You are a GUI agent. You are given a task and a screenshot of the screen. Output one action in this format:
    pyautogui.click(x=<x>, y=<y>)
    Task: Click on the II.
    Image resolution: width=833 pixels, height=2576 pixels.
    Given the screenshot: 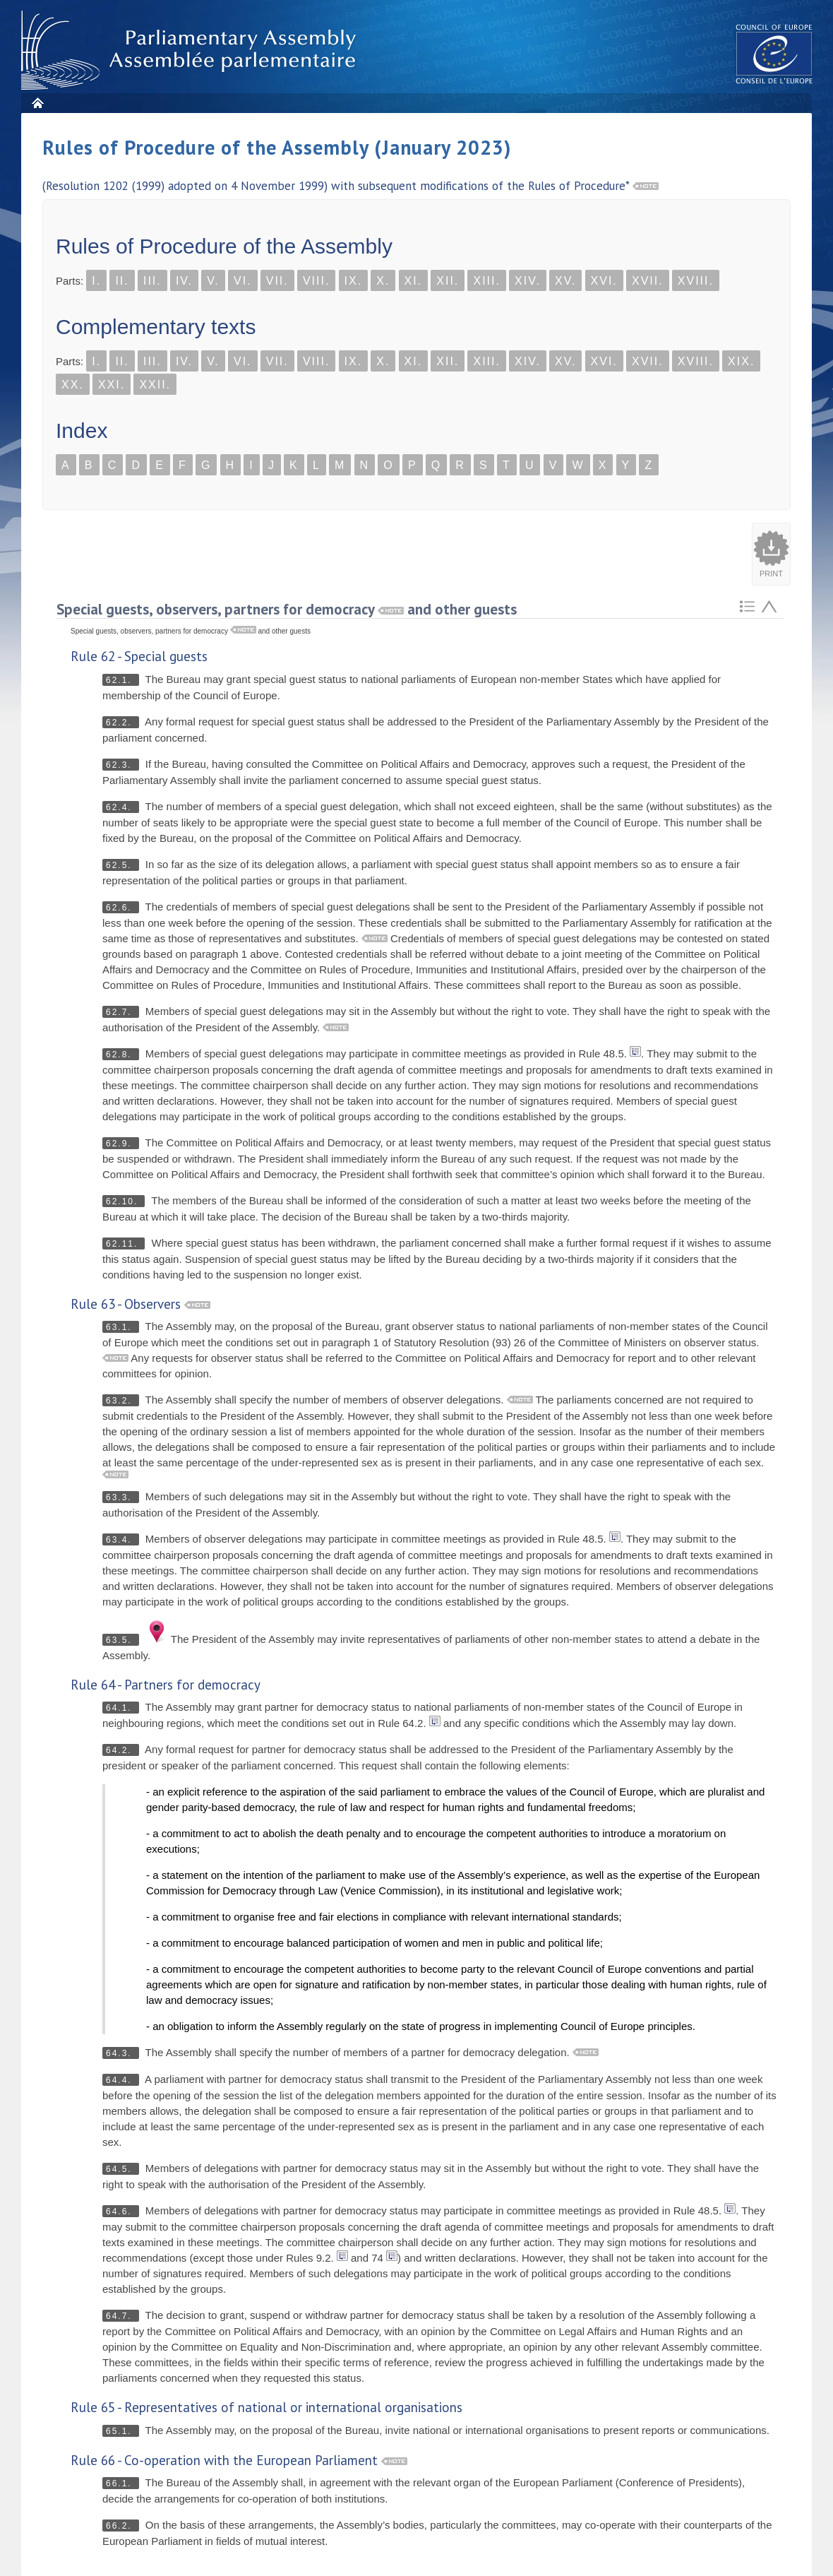 What is the action you would take?
    pyautogui.click(x=121, y=281)
    